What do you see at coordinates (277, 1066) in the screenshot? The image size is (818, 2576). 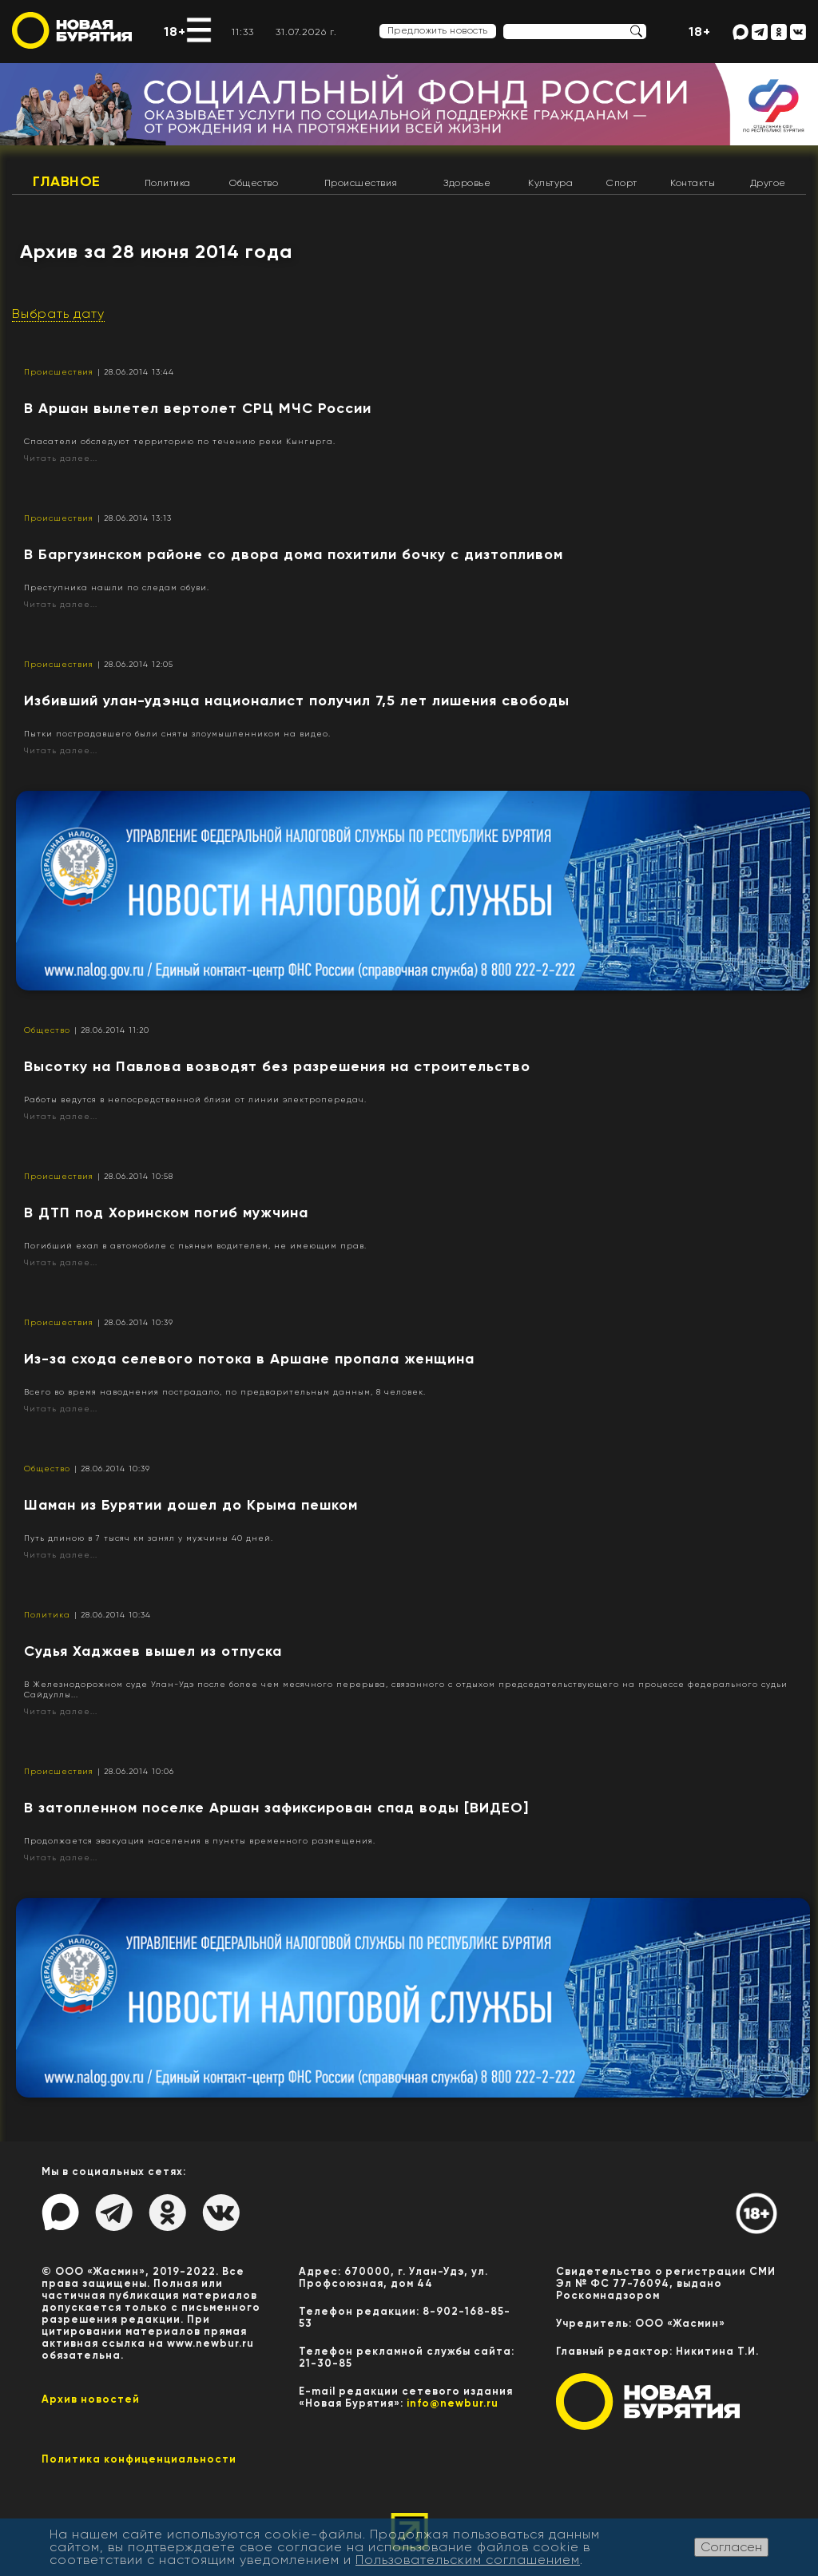 I see `Высотку на Павлова возводят без разрешения на строительство` at bounding box center [277, 1066].